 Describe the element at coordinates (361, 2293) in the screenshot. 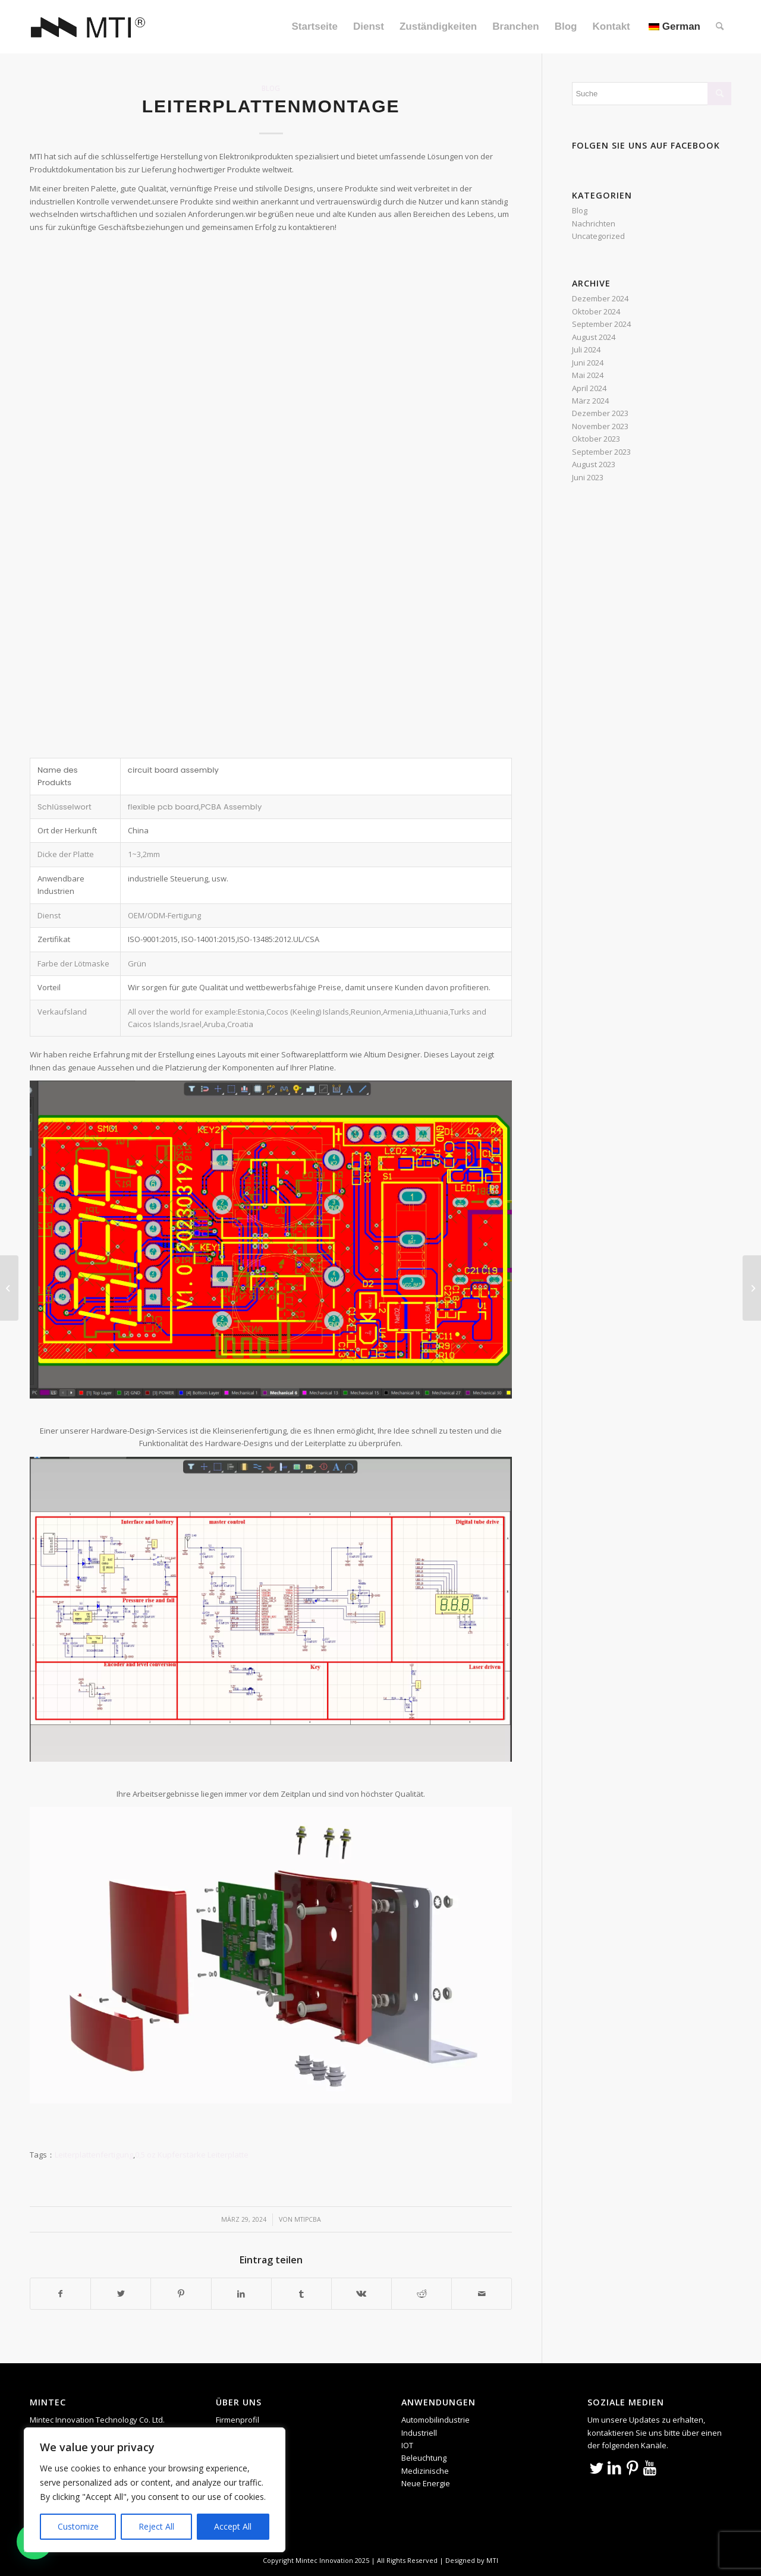

I see `[Teilen auf Vk]` at that location.